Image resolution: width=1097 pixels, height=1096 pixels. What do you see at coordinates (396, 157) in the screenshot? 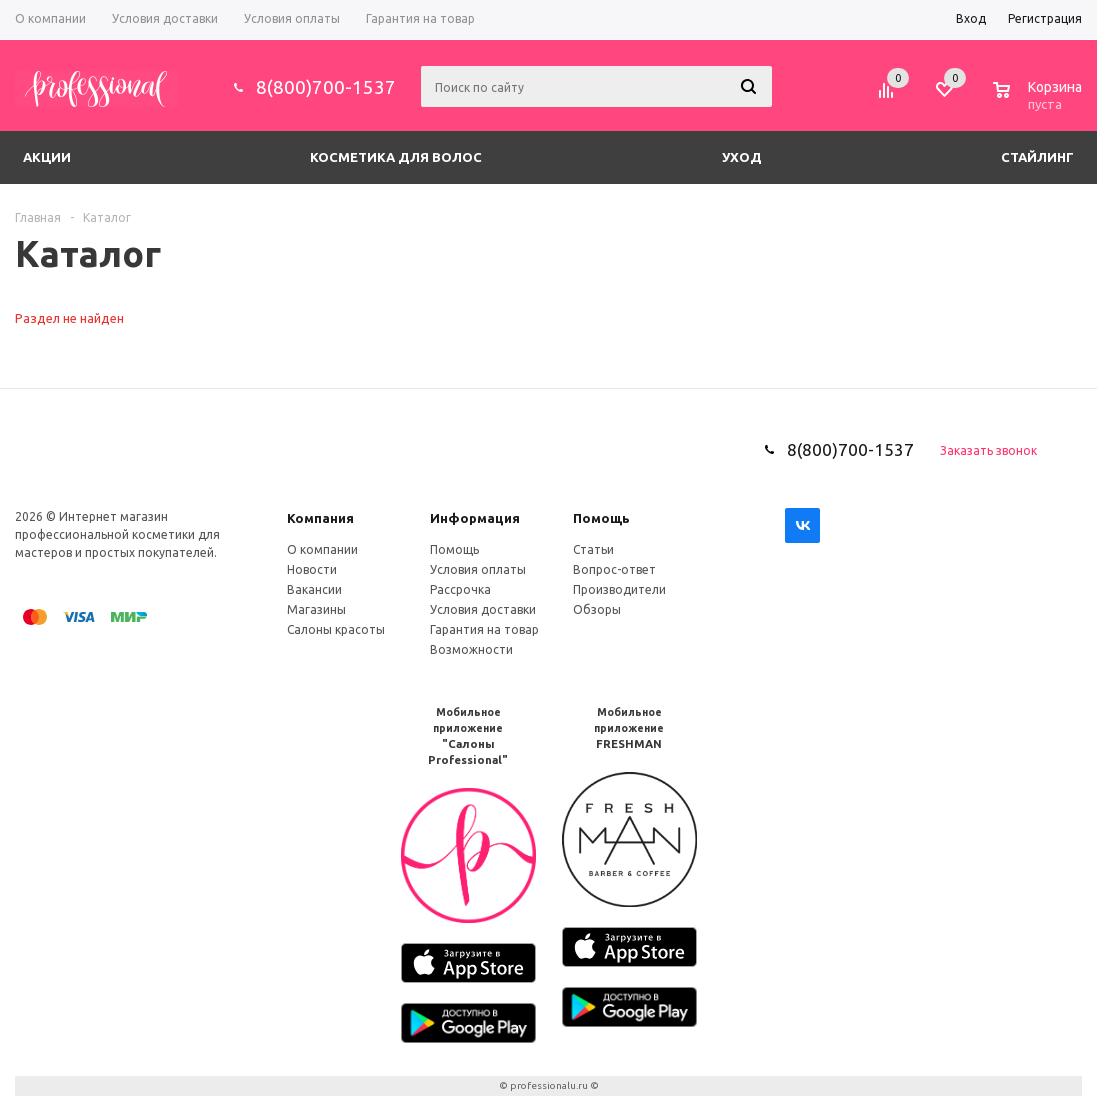
I see `Косметика для волос` at bounding box center [396, 157].